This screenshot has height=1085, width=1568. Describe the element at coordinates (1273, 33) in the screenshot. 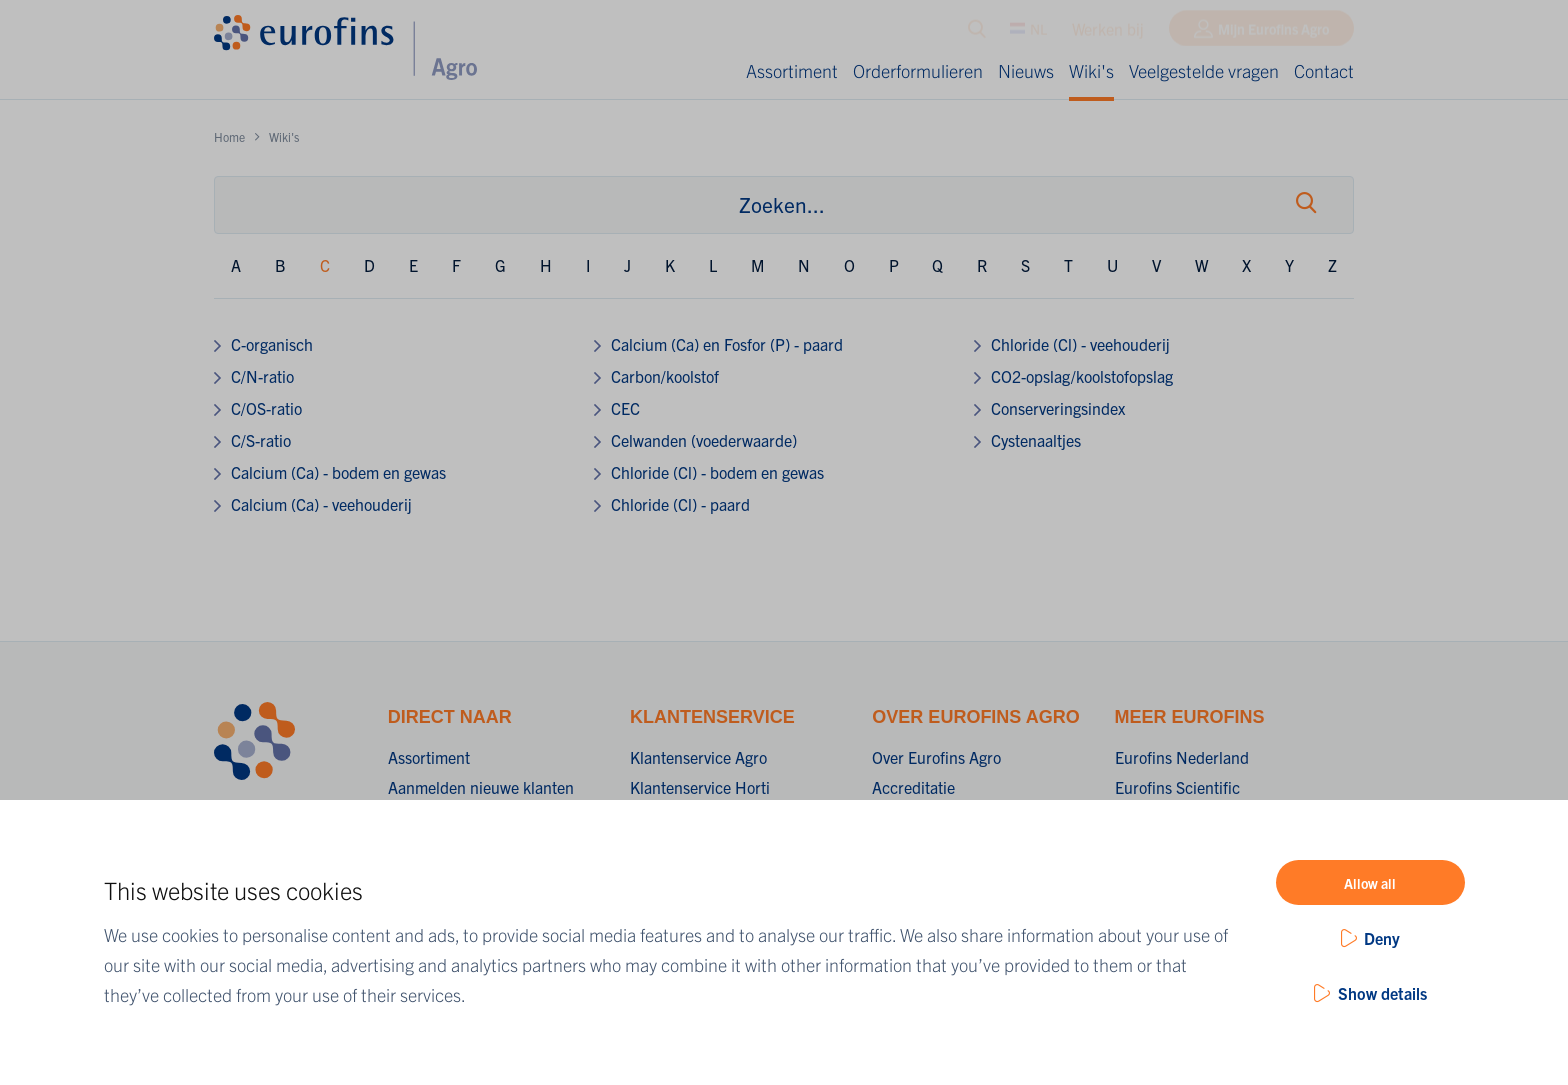

I see `Mijn Eurofins Agro` at that location.